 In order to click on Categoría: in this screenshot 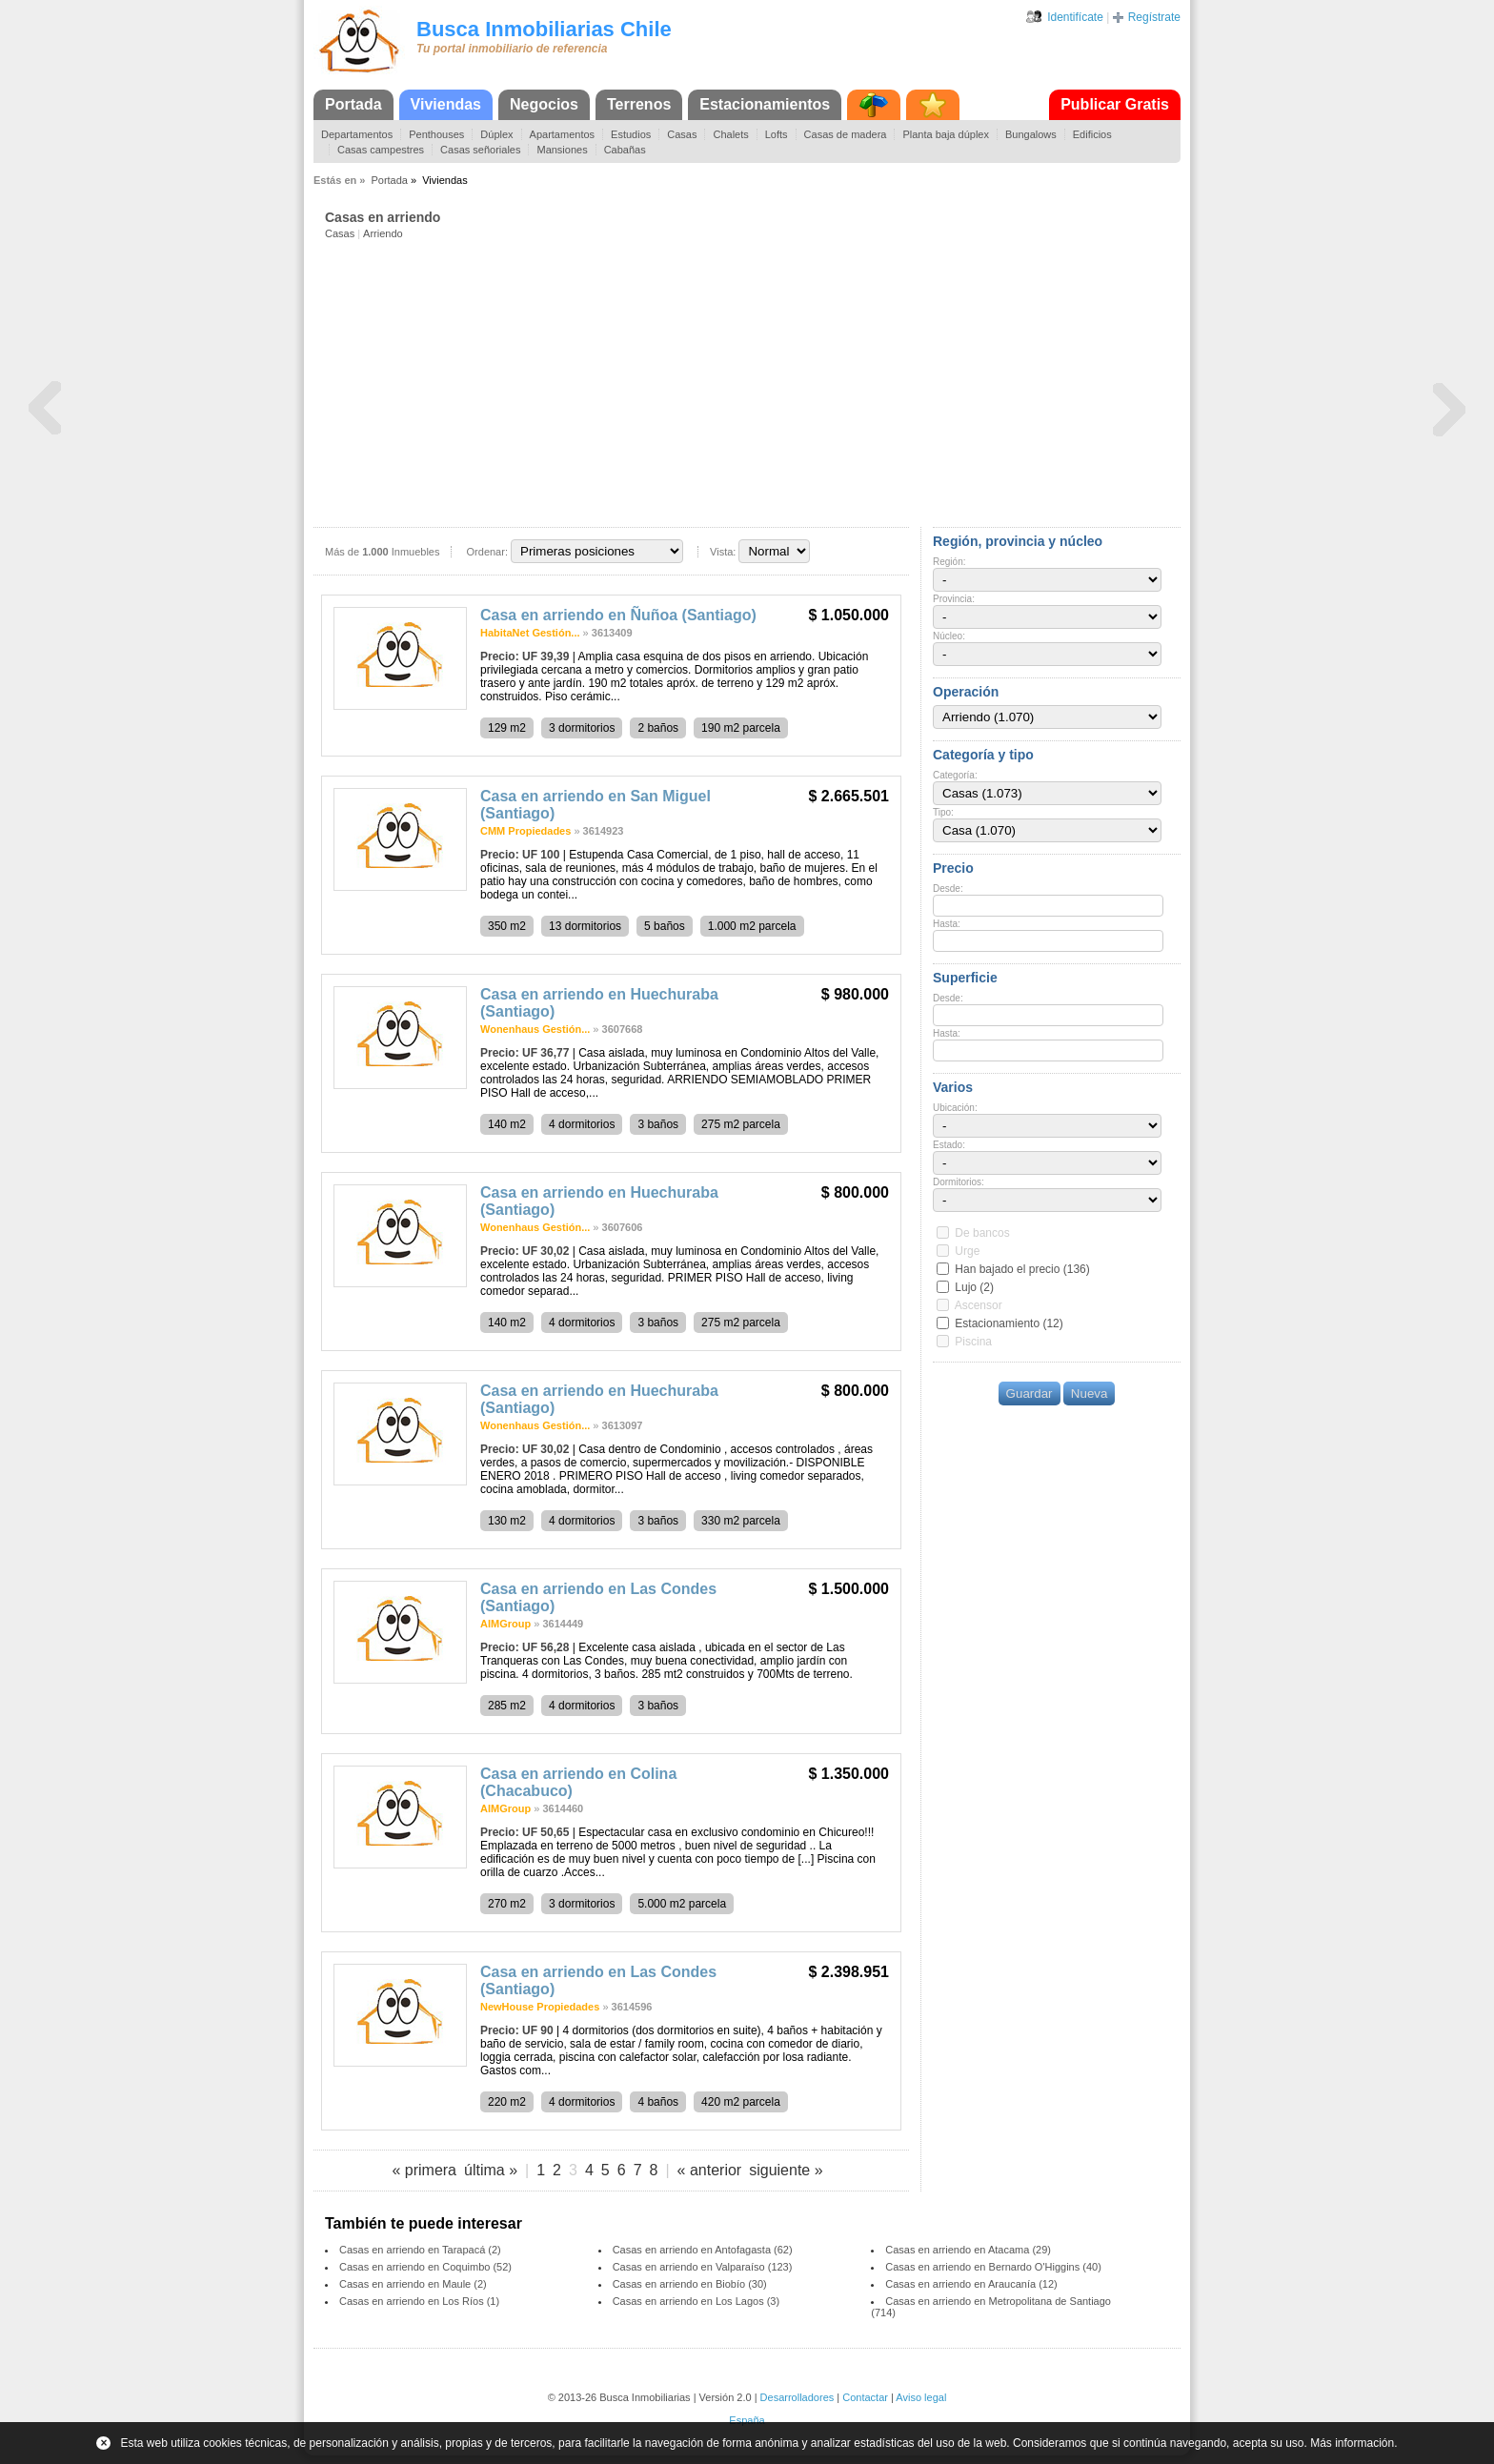, I will do `click(955, 775)`.